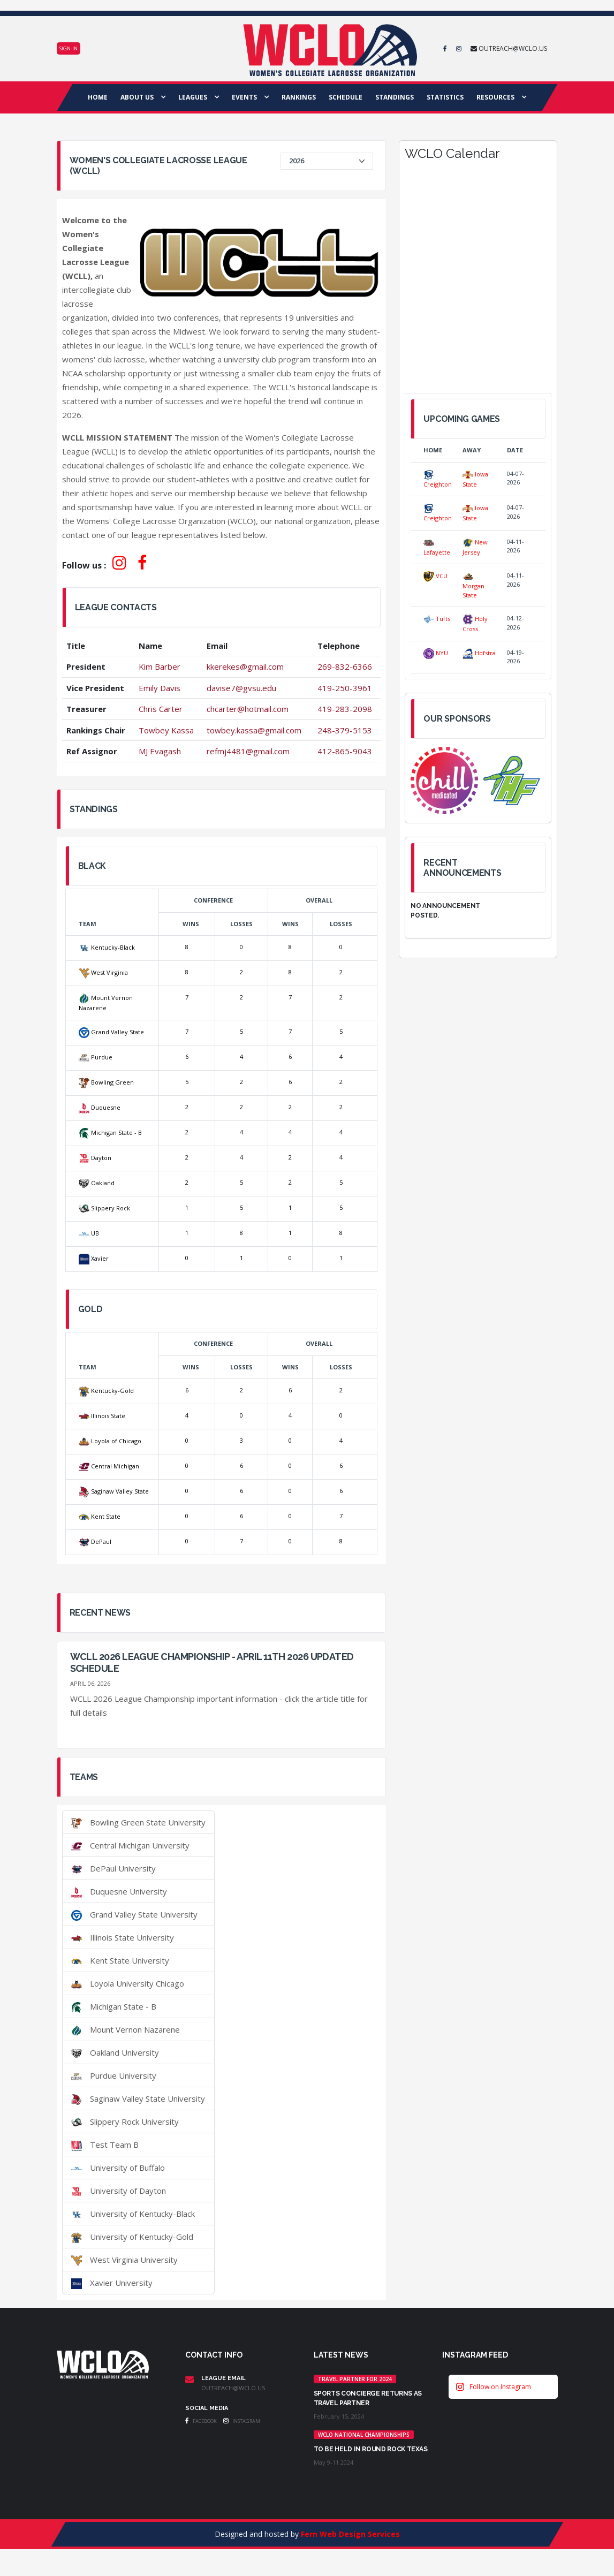 The width and height of the screenshot is (614, 2576). I want to click on Mount Vernon Nazarene, so click(125, 2029).